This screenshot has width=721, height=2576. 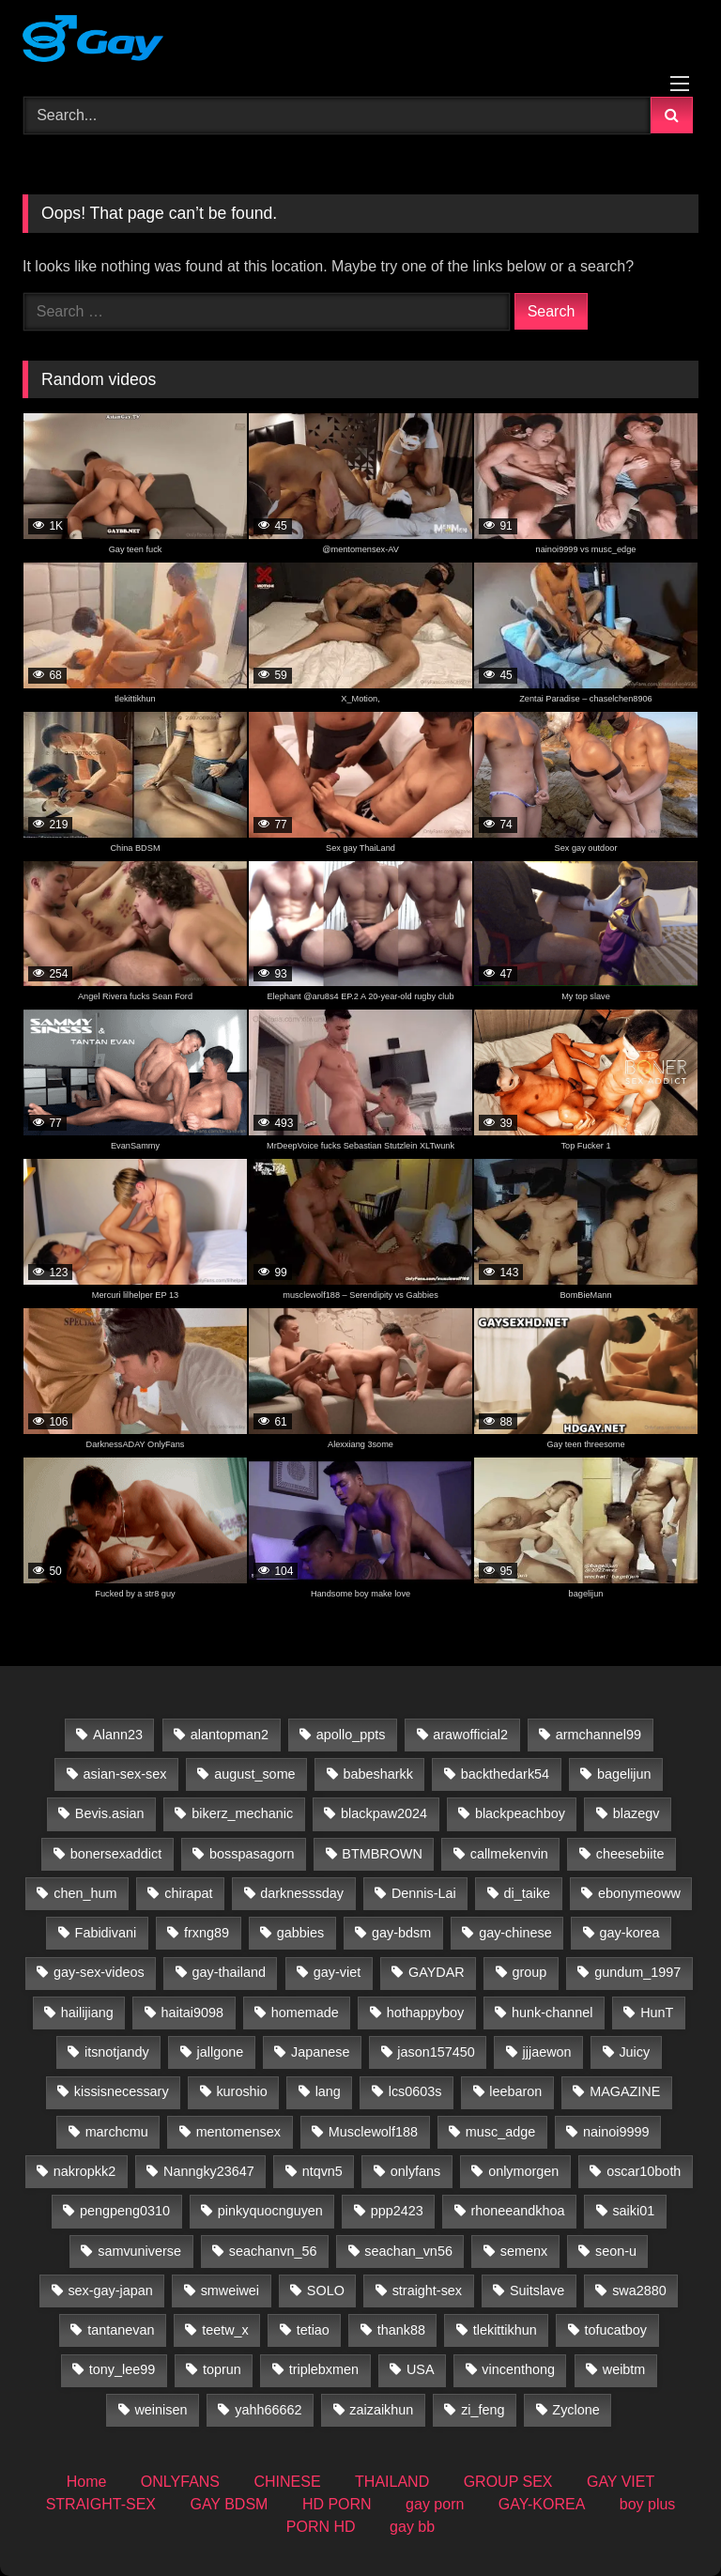 What do you see at coordinates (620, 2482) in the screenshot?
I see `GAY VIET` at bounding box center [620, 2482].